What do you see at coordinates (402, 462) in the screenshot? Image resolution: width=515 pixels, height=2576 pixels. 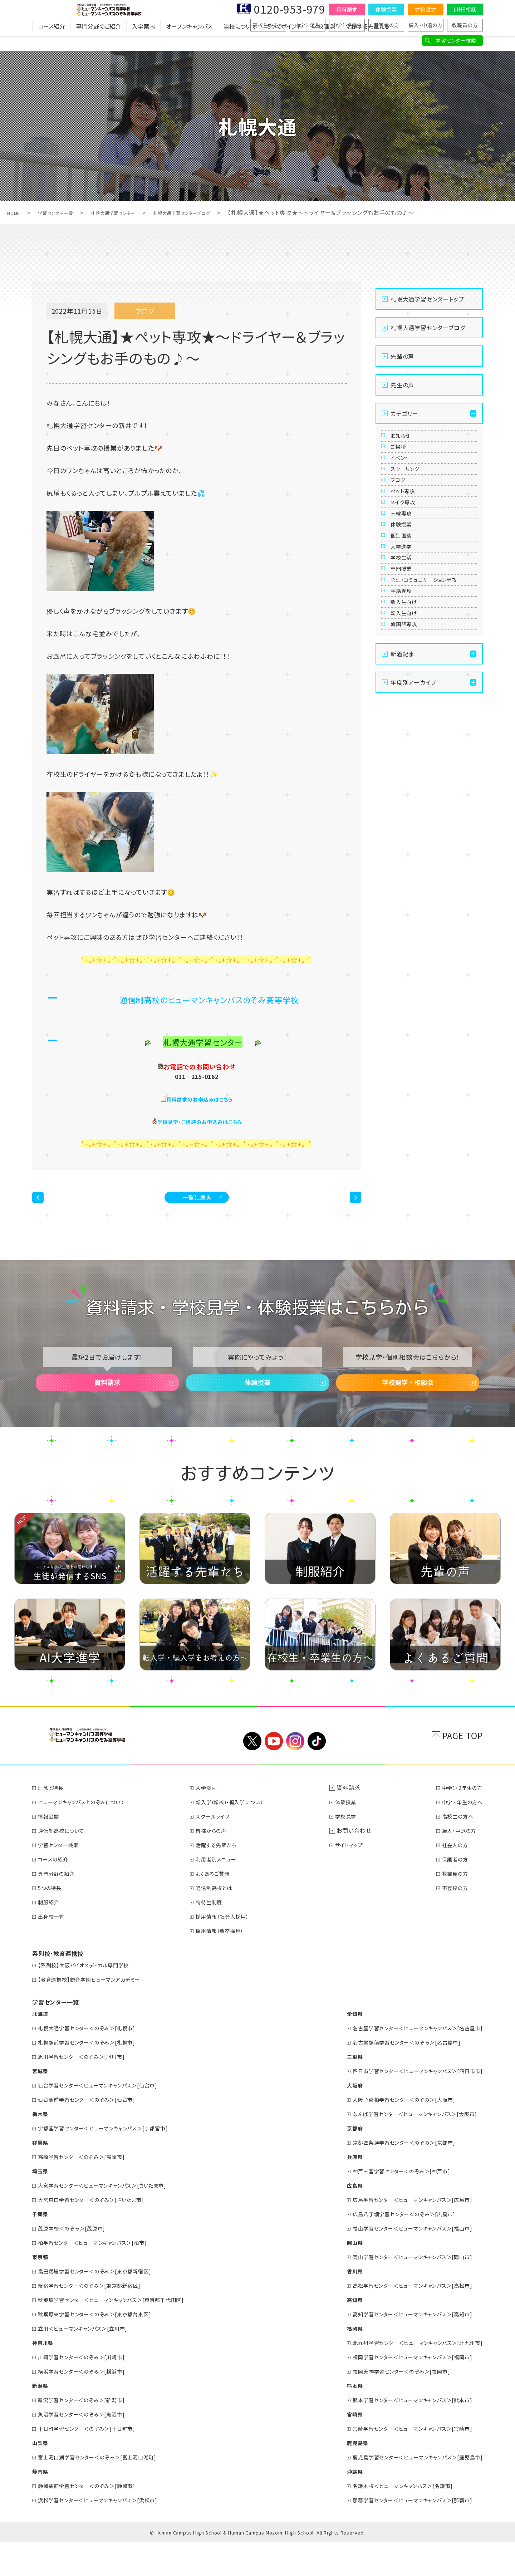 I see `ご挨拶` at bounding box center [402, 462].